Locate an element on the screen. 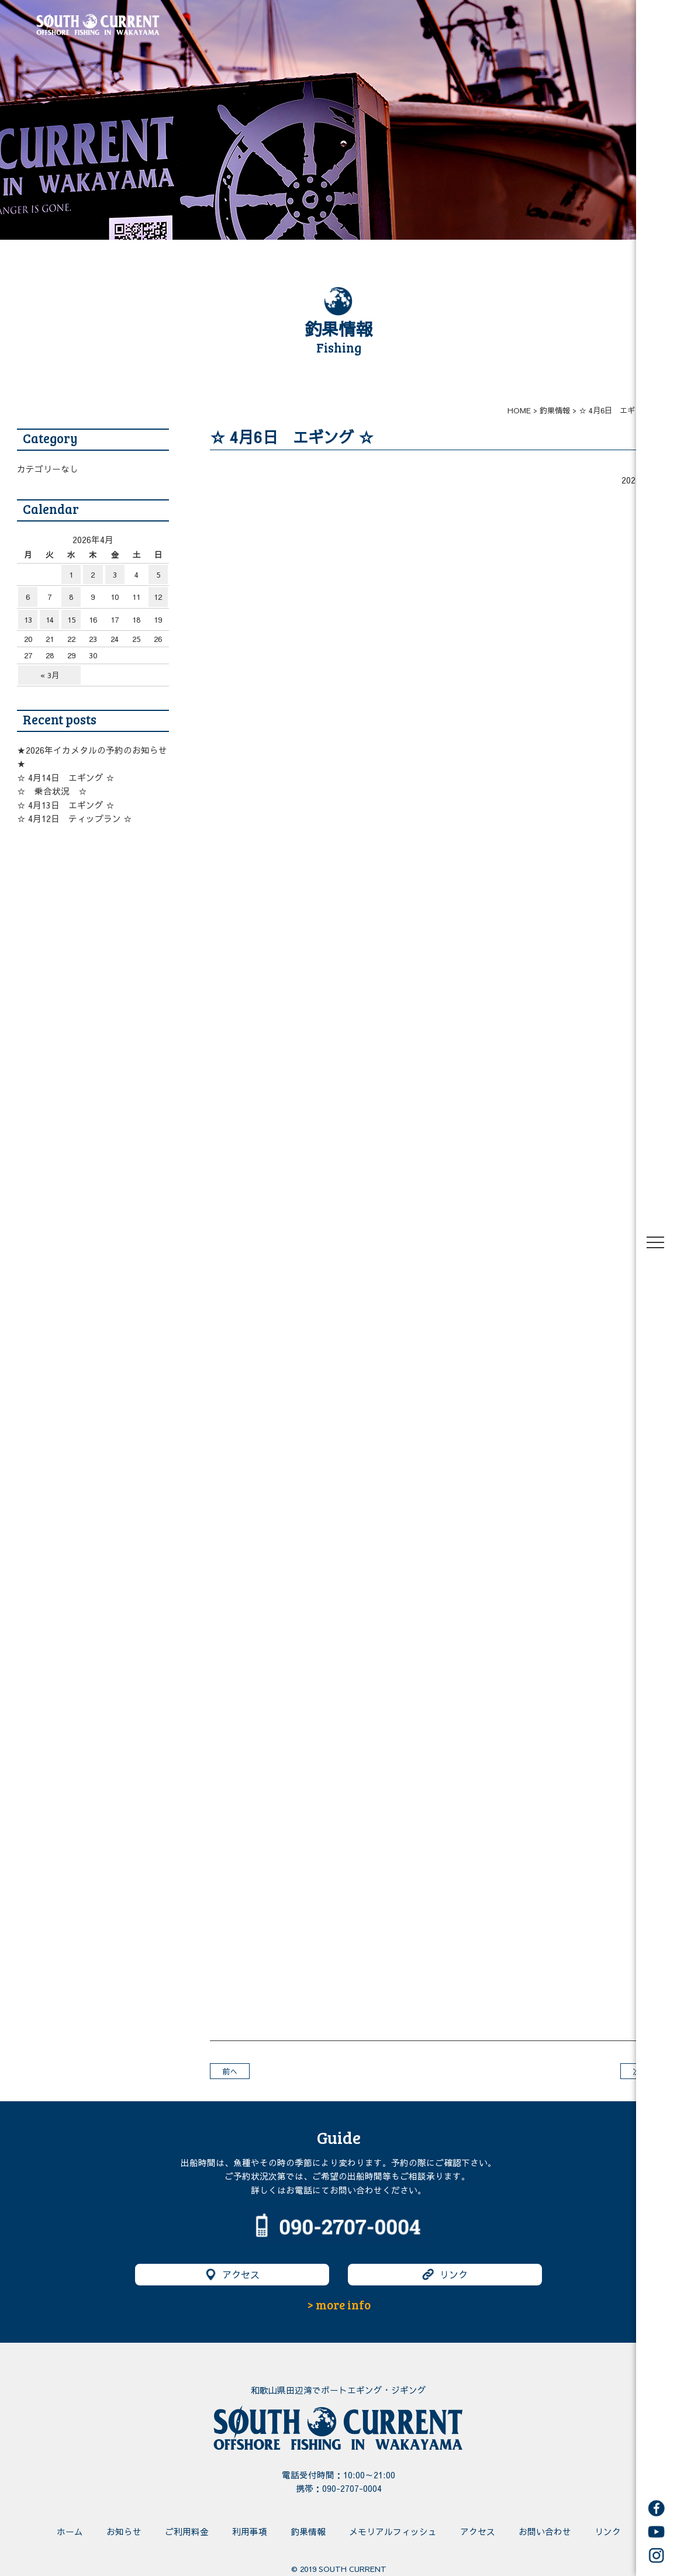  ☆ 乗合状況 ☆ is located at coordinates (52, 791).